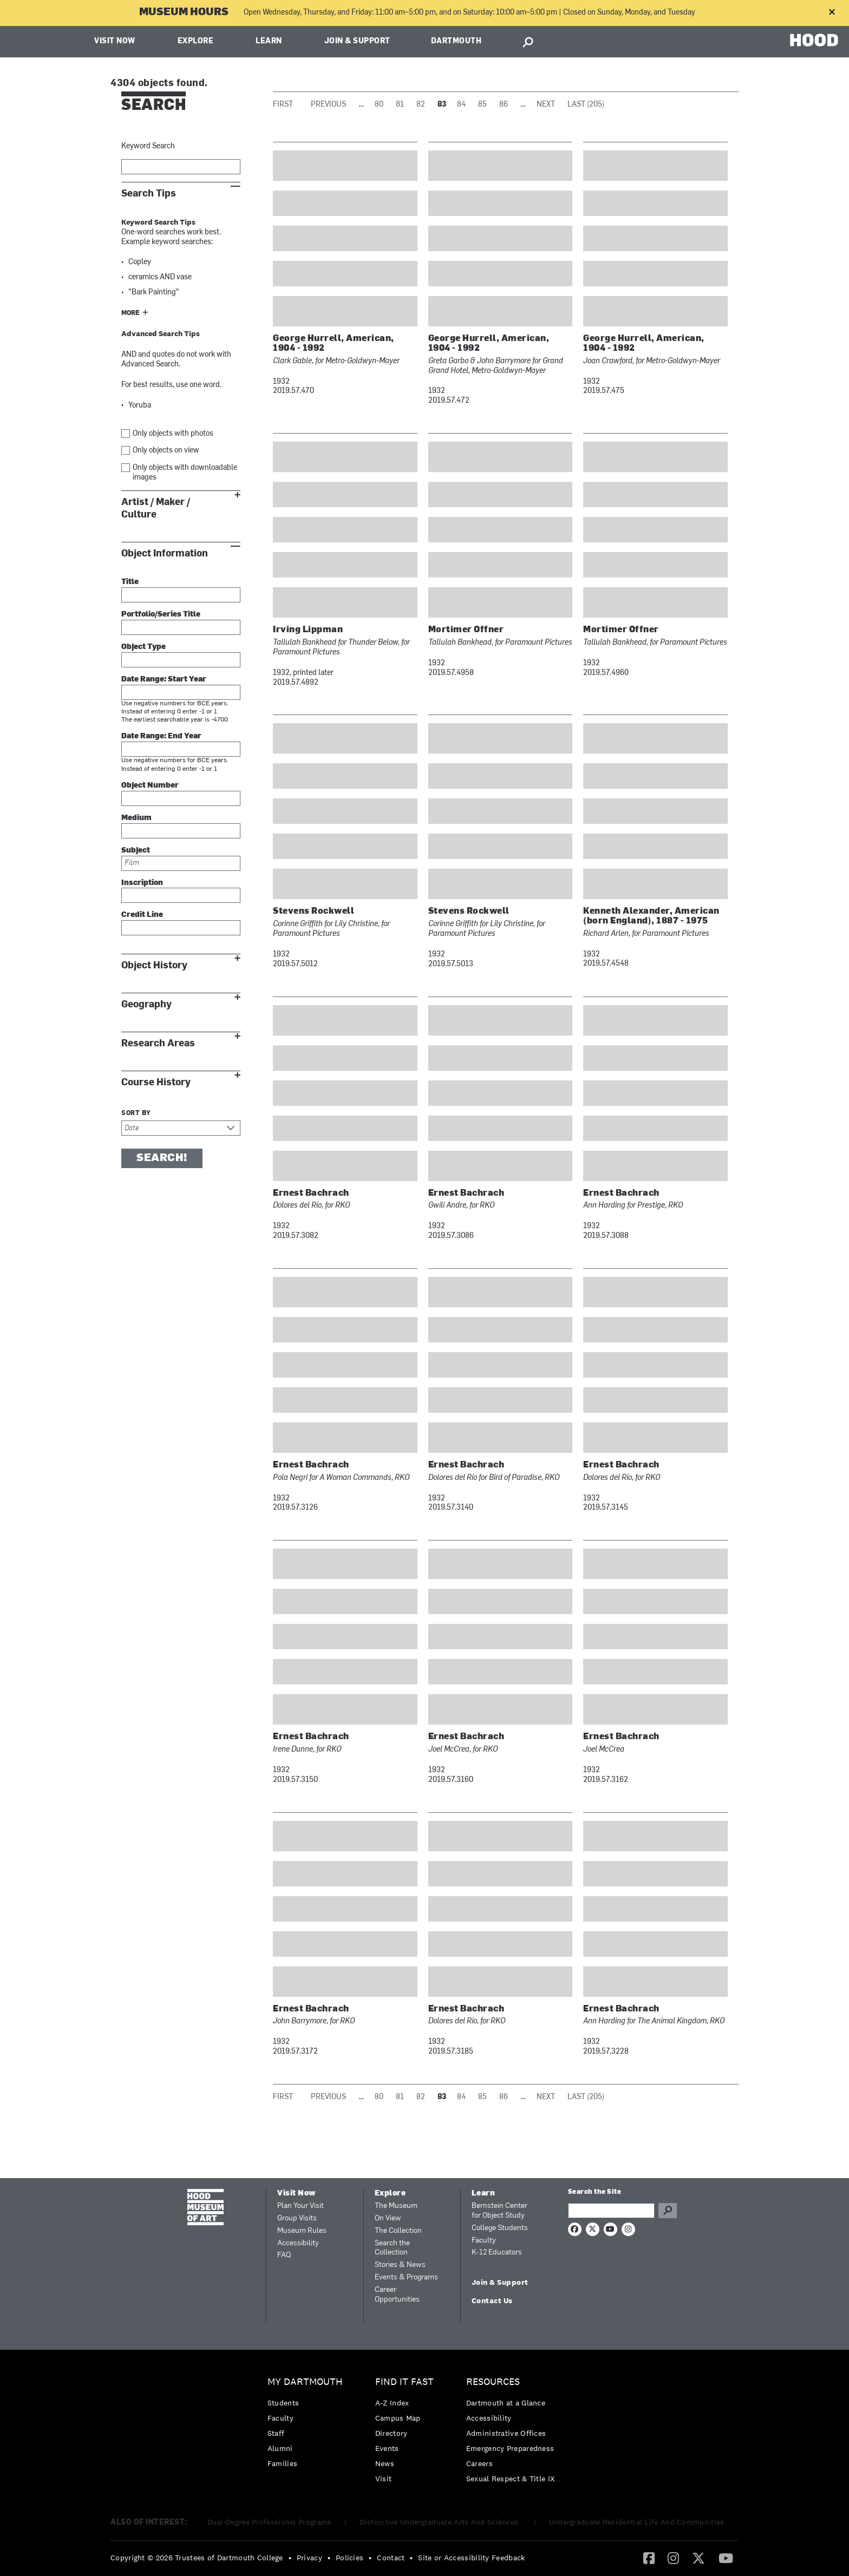 This screenshot has height=2576, width=849. Describe the element at coordinates (390, 2557) in the screenshot. I see `Contact` at that location.